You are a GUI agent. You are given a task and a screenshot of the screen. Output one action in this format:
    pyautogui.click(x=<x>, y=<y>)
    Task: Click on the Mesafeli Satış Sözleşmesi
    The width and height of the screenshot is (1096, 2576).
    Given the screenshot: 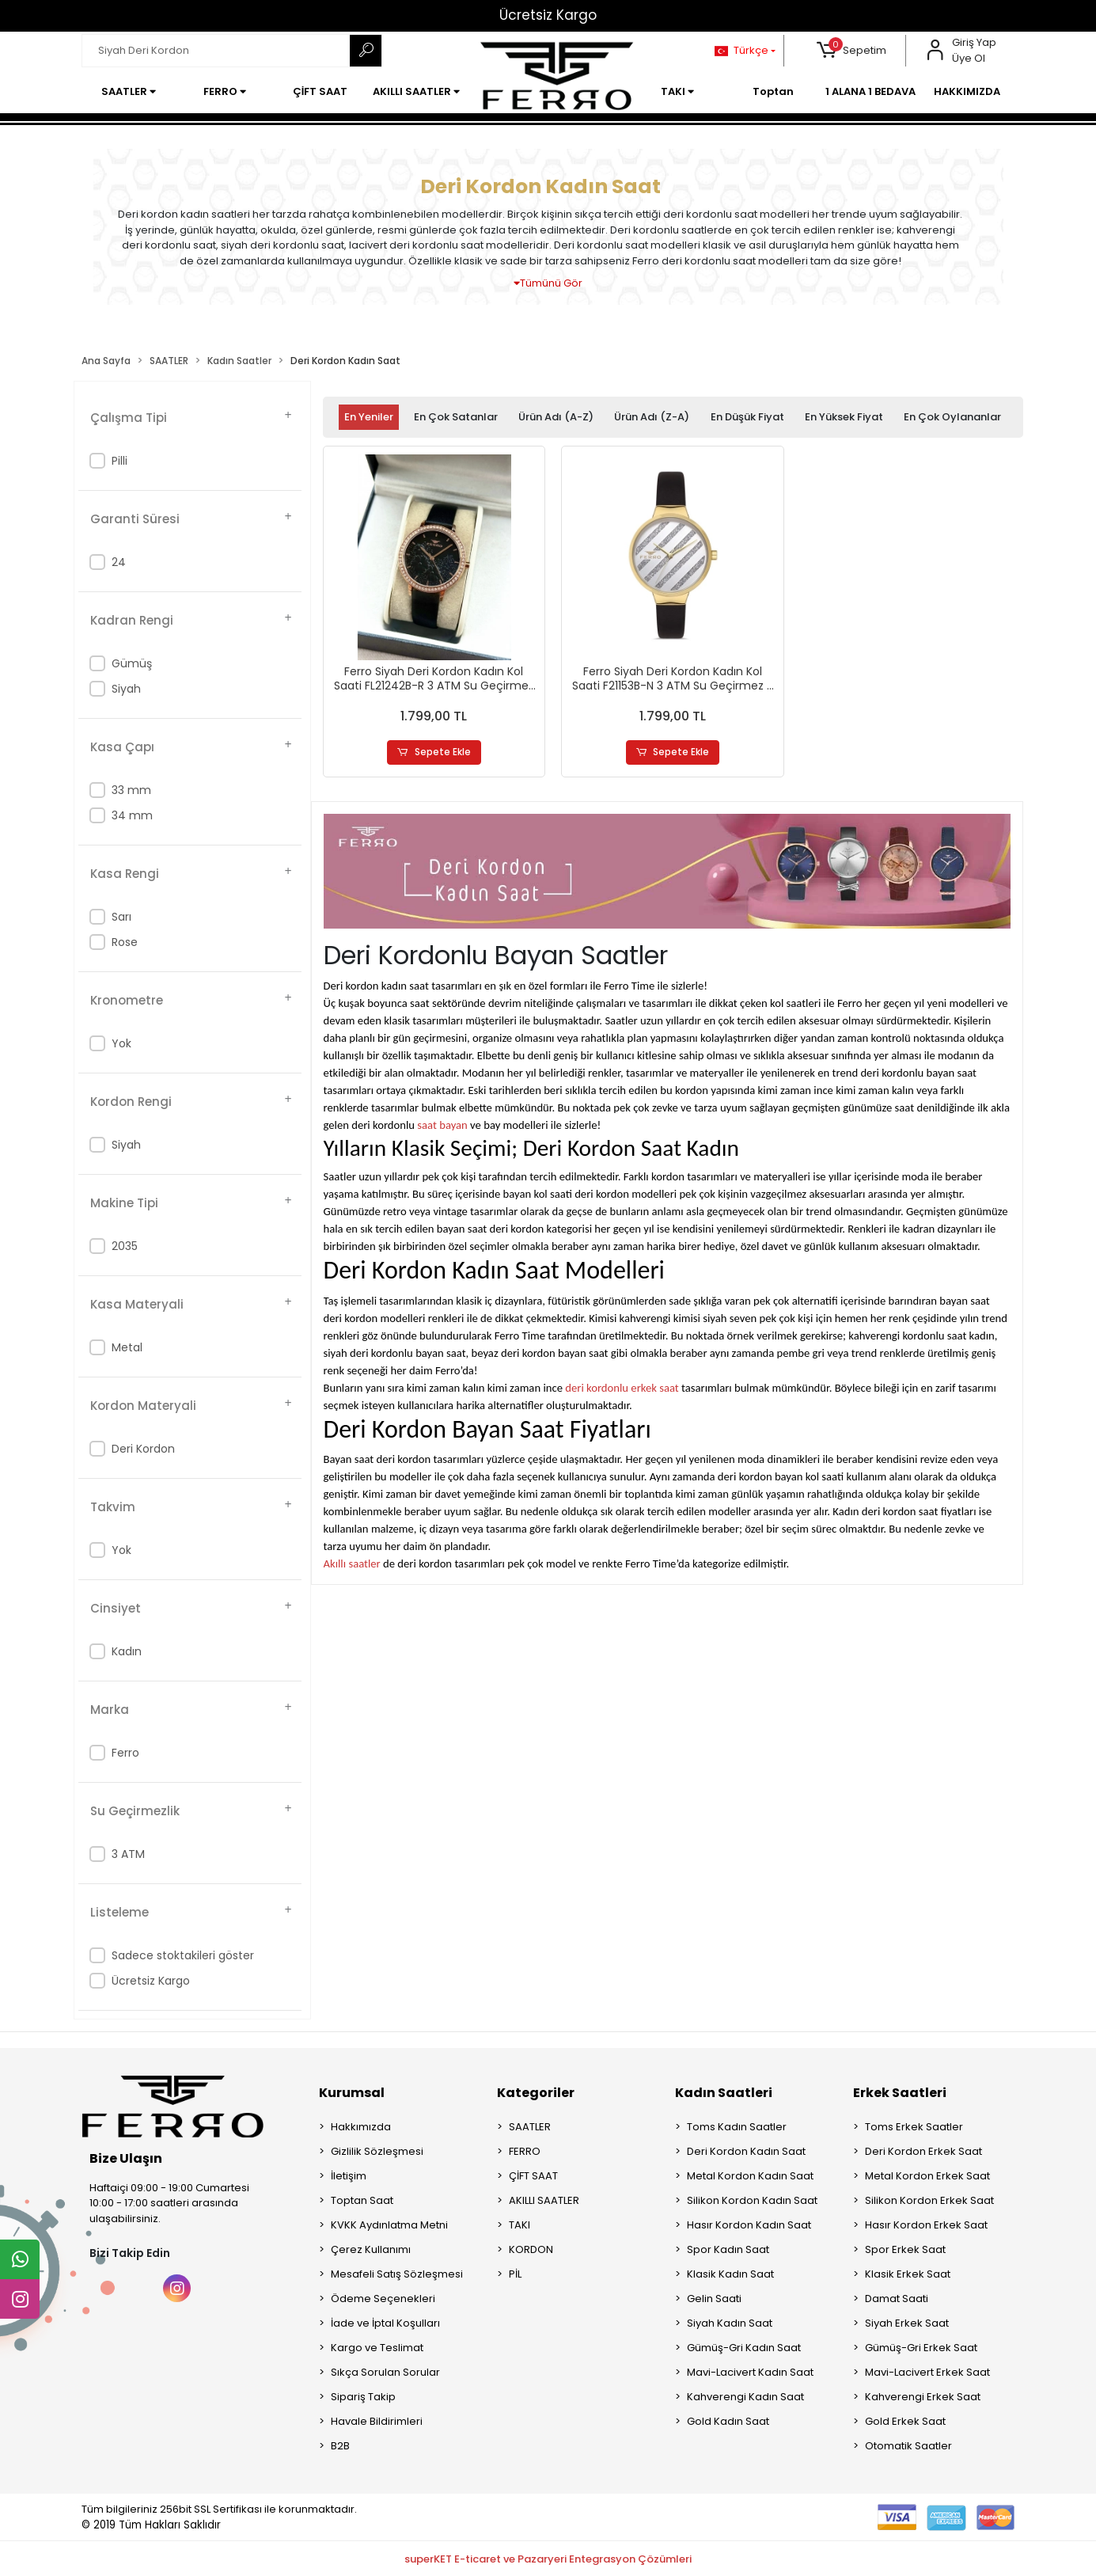 What is the action you would take?
    pyautogui.click(x=397, y=2274)
    